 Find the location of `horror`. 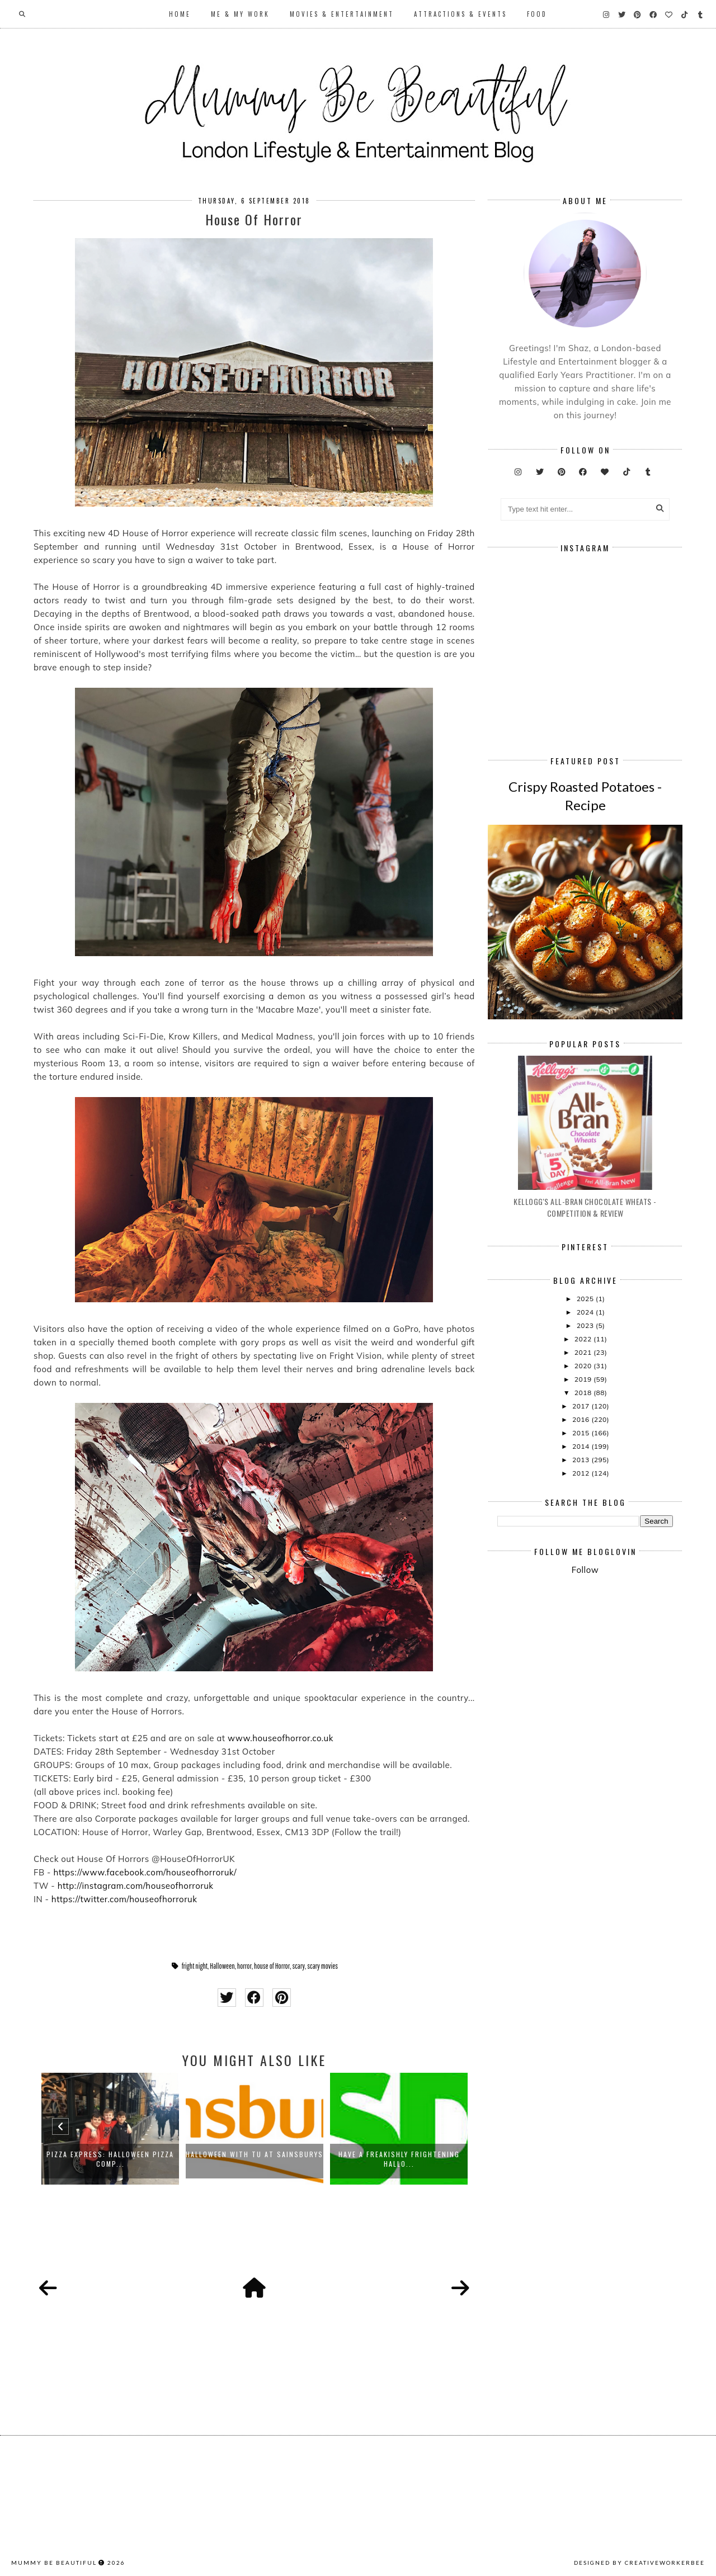

horror is located at coordinates (244, 1965).